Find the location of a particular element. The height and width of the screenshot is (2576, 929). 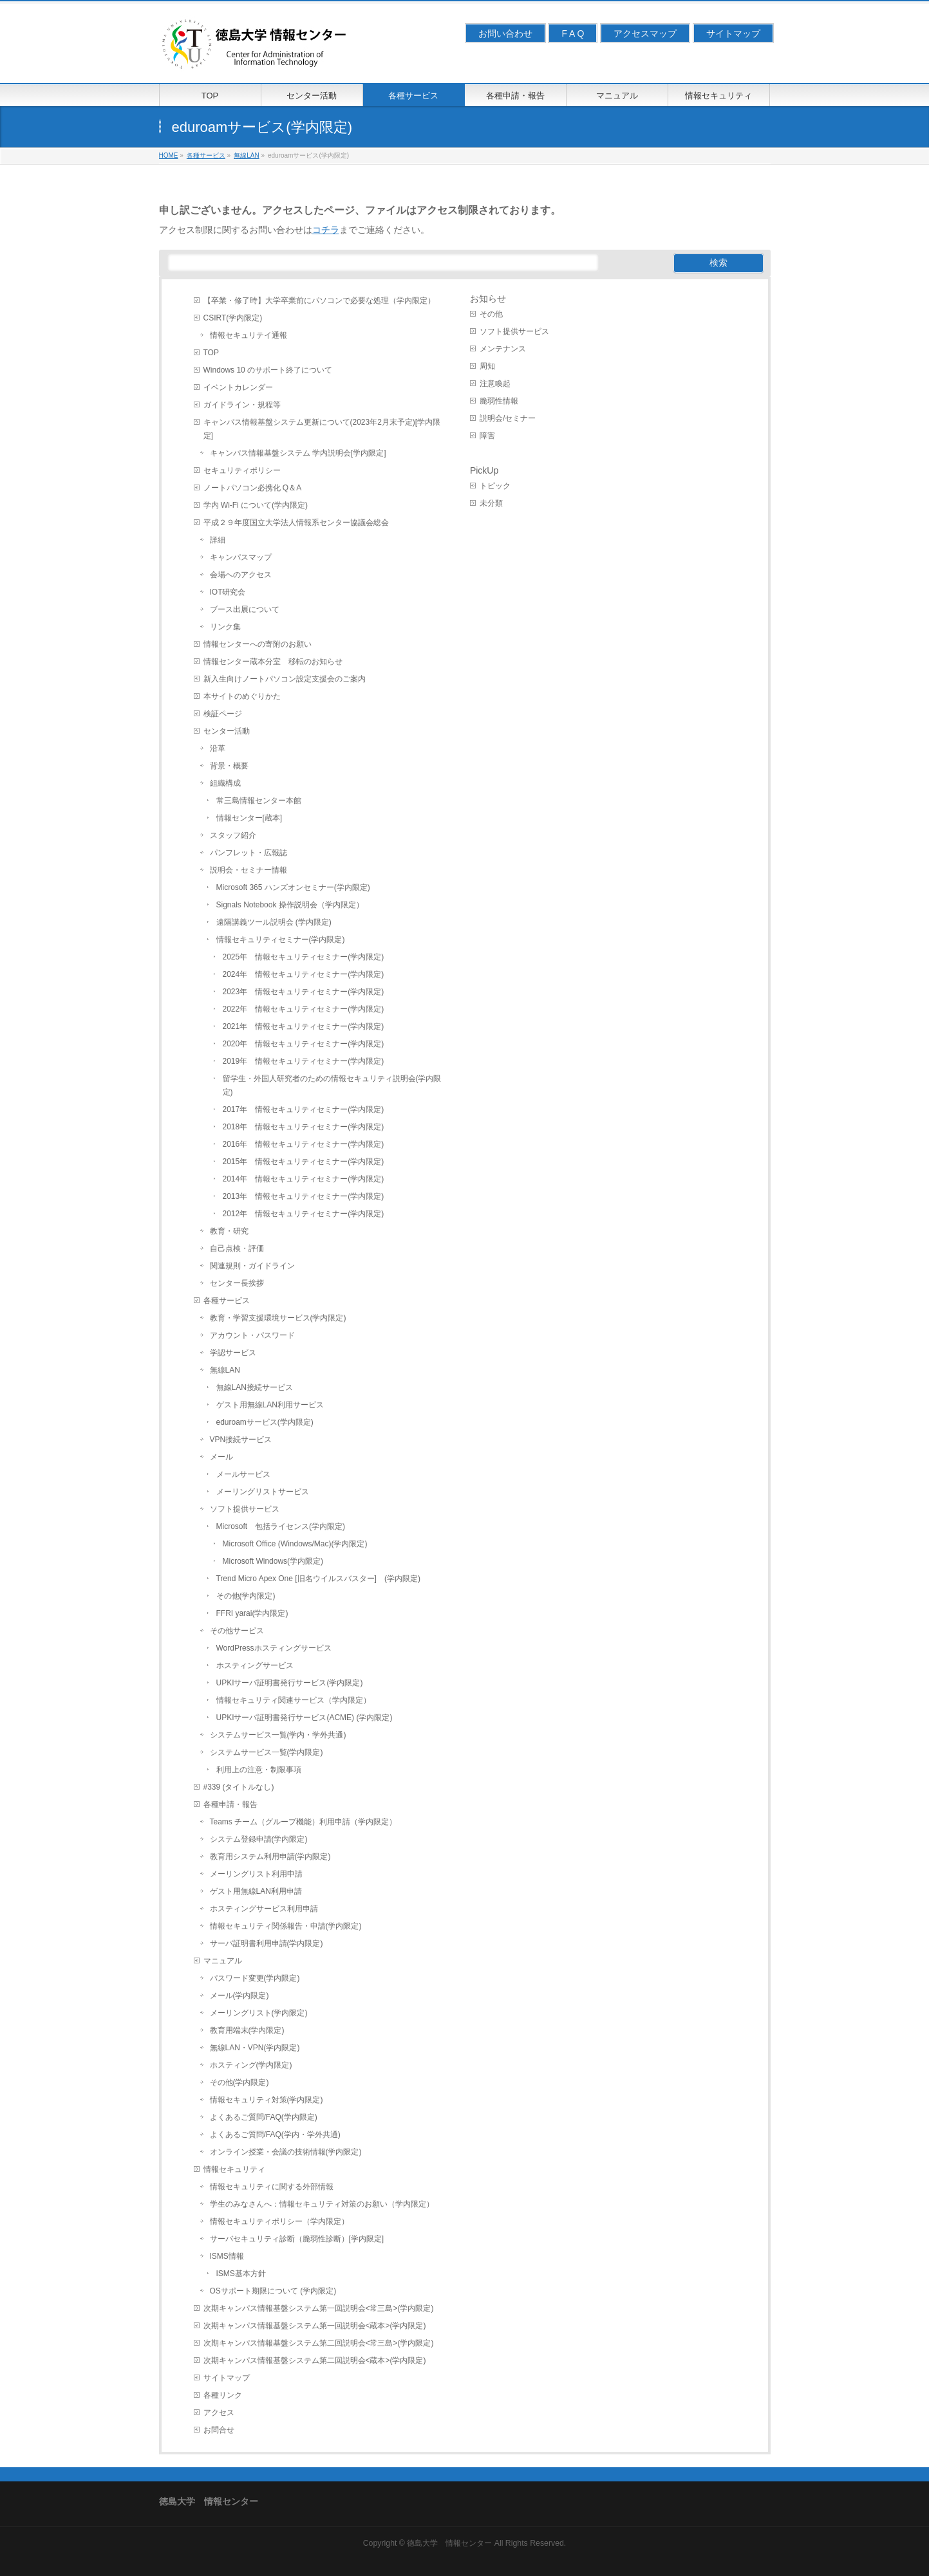

サイトマップ is located at coordinates (733, 33).